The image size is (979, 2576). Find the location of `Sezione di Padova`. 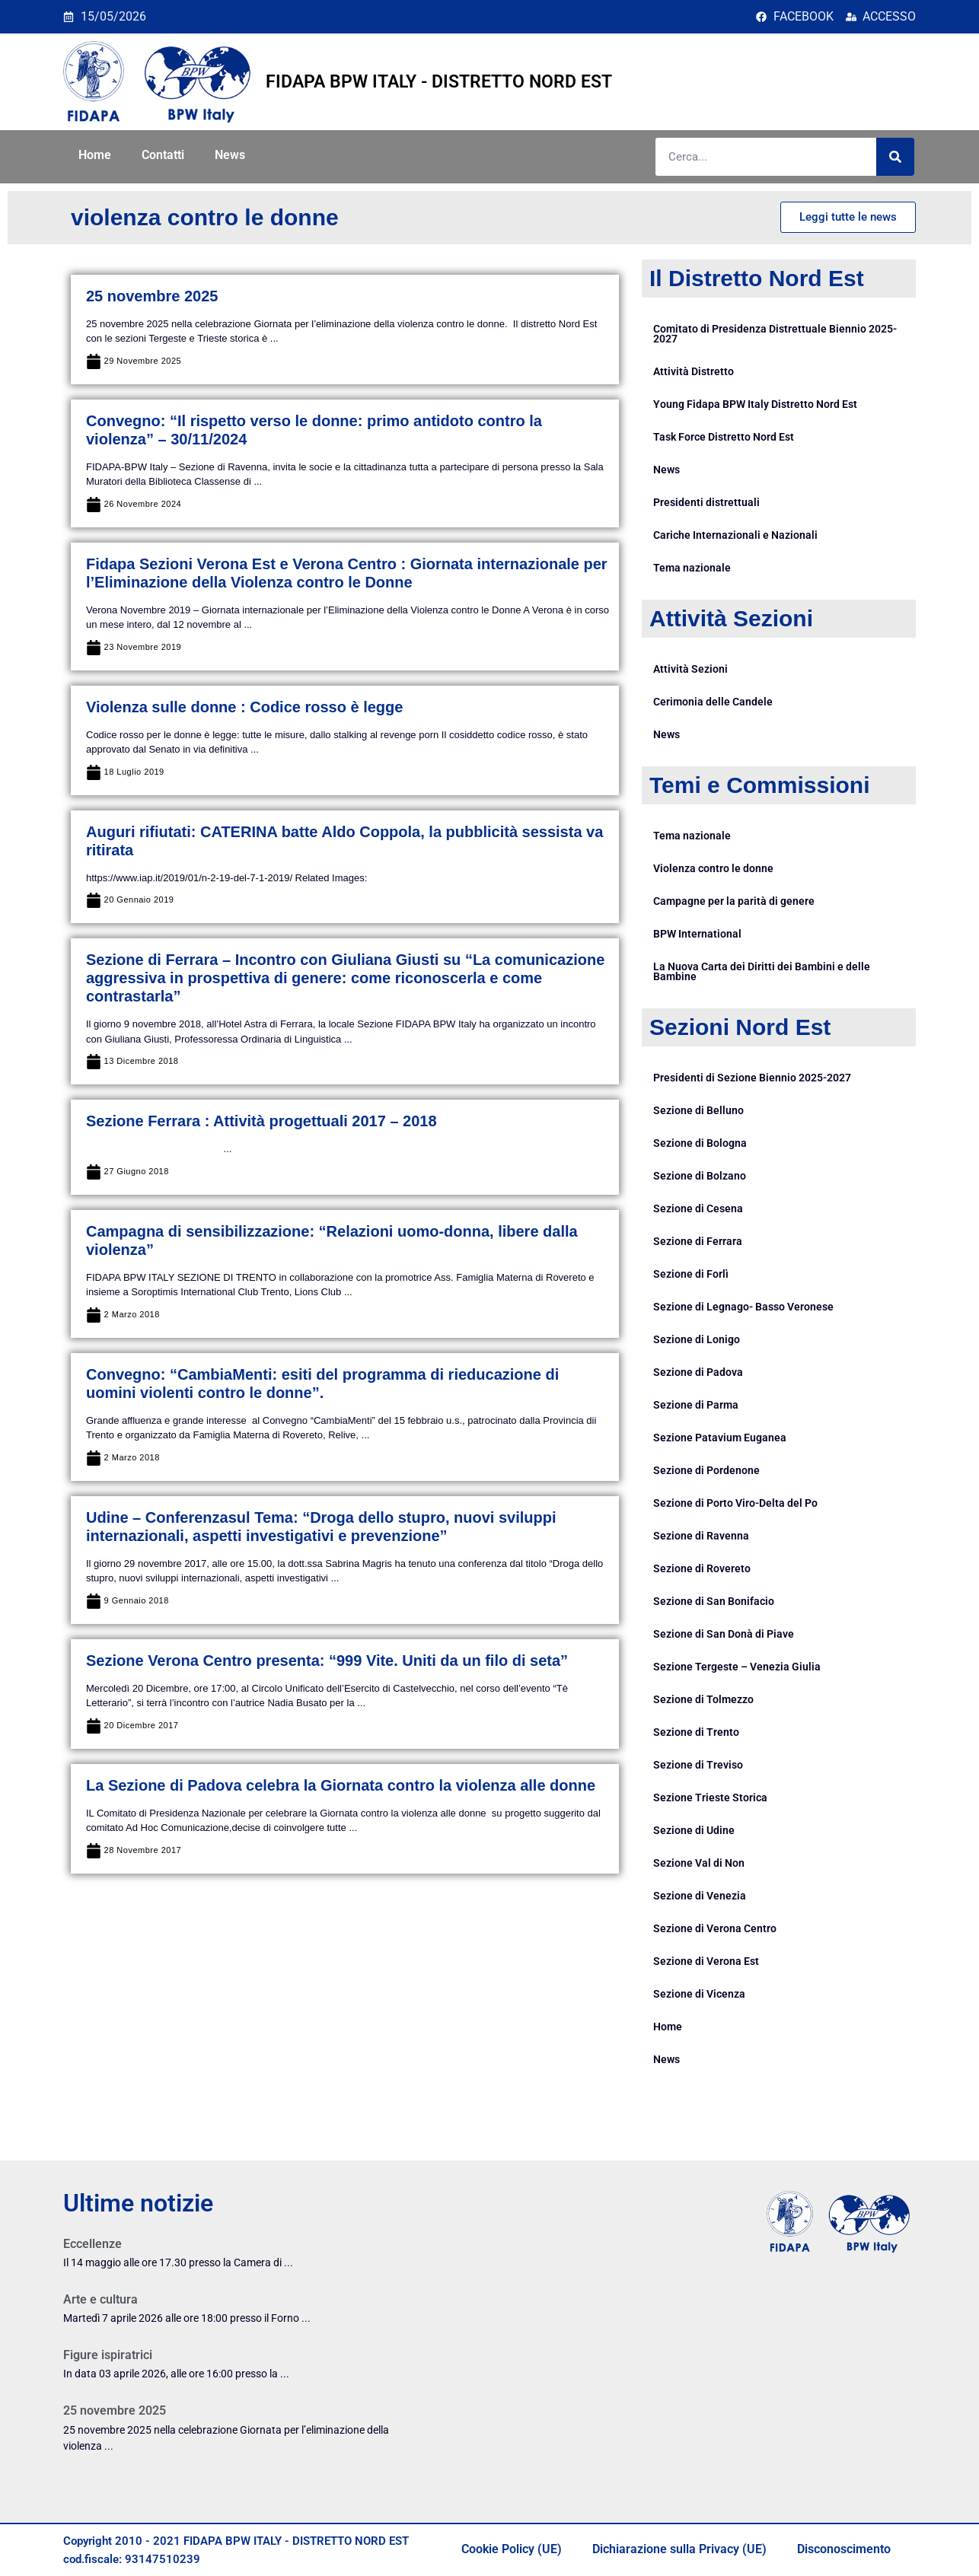

Sezione di Padova is located at coordinates (698, 1372).